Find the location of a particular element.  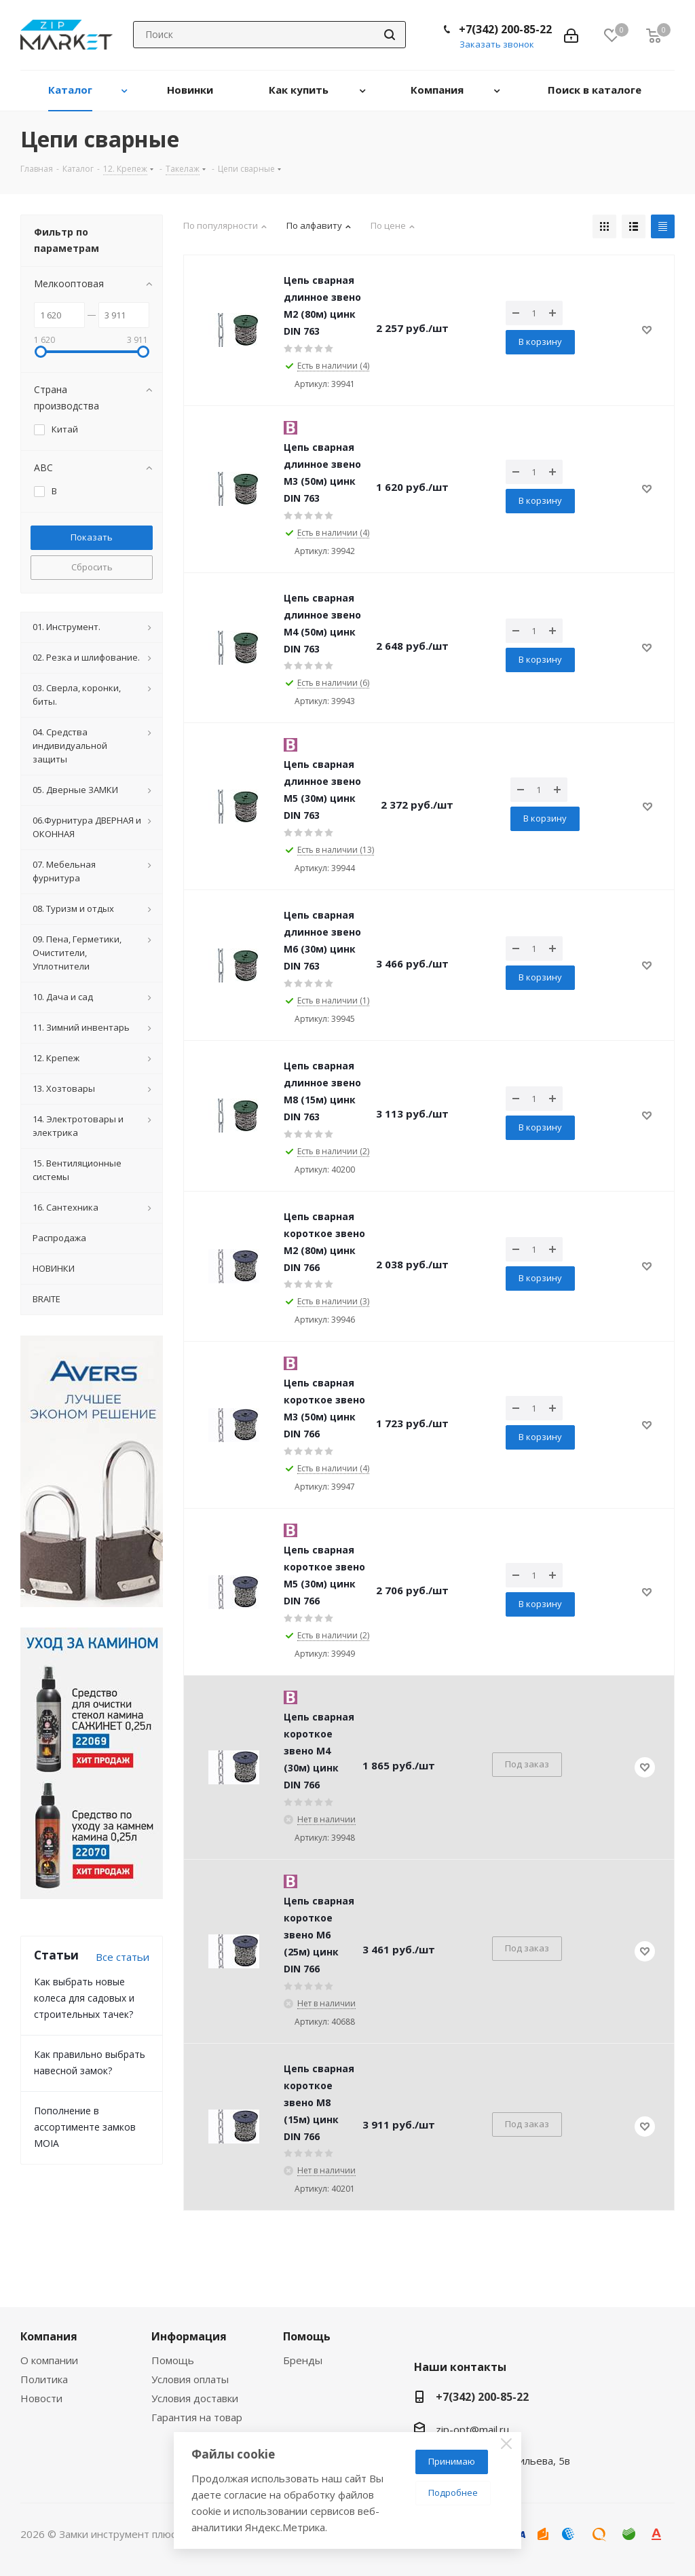

Все статьи is located at coordinates (122, 1957).